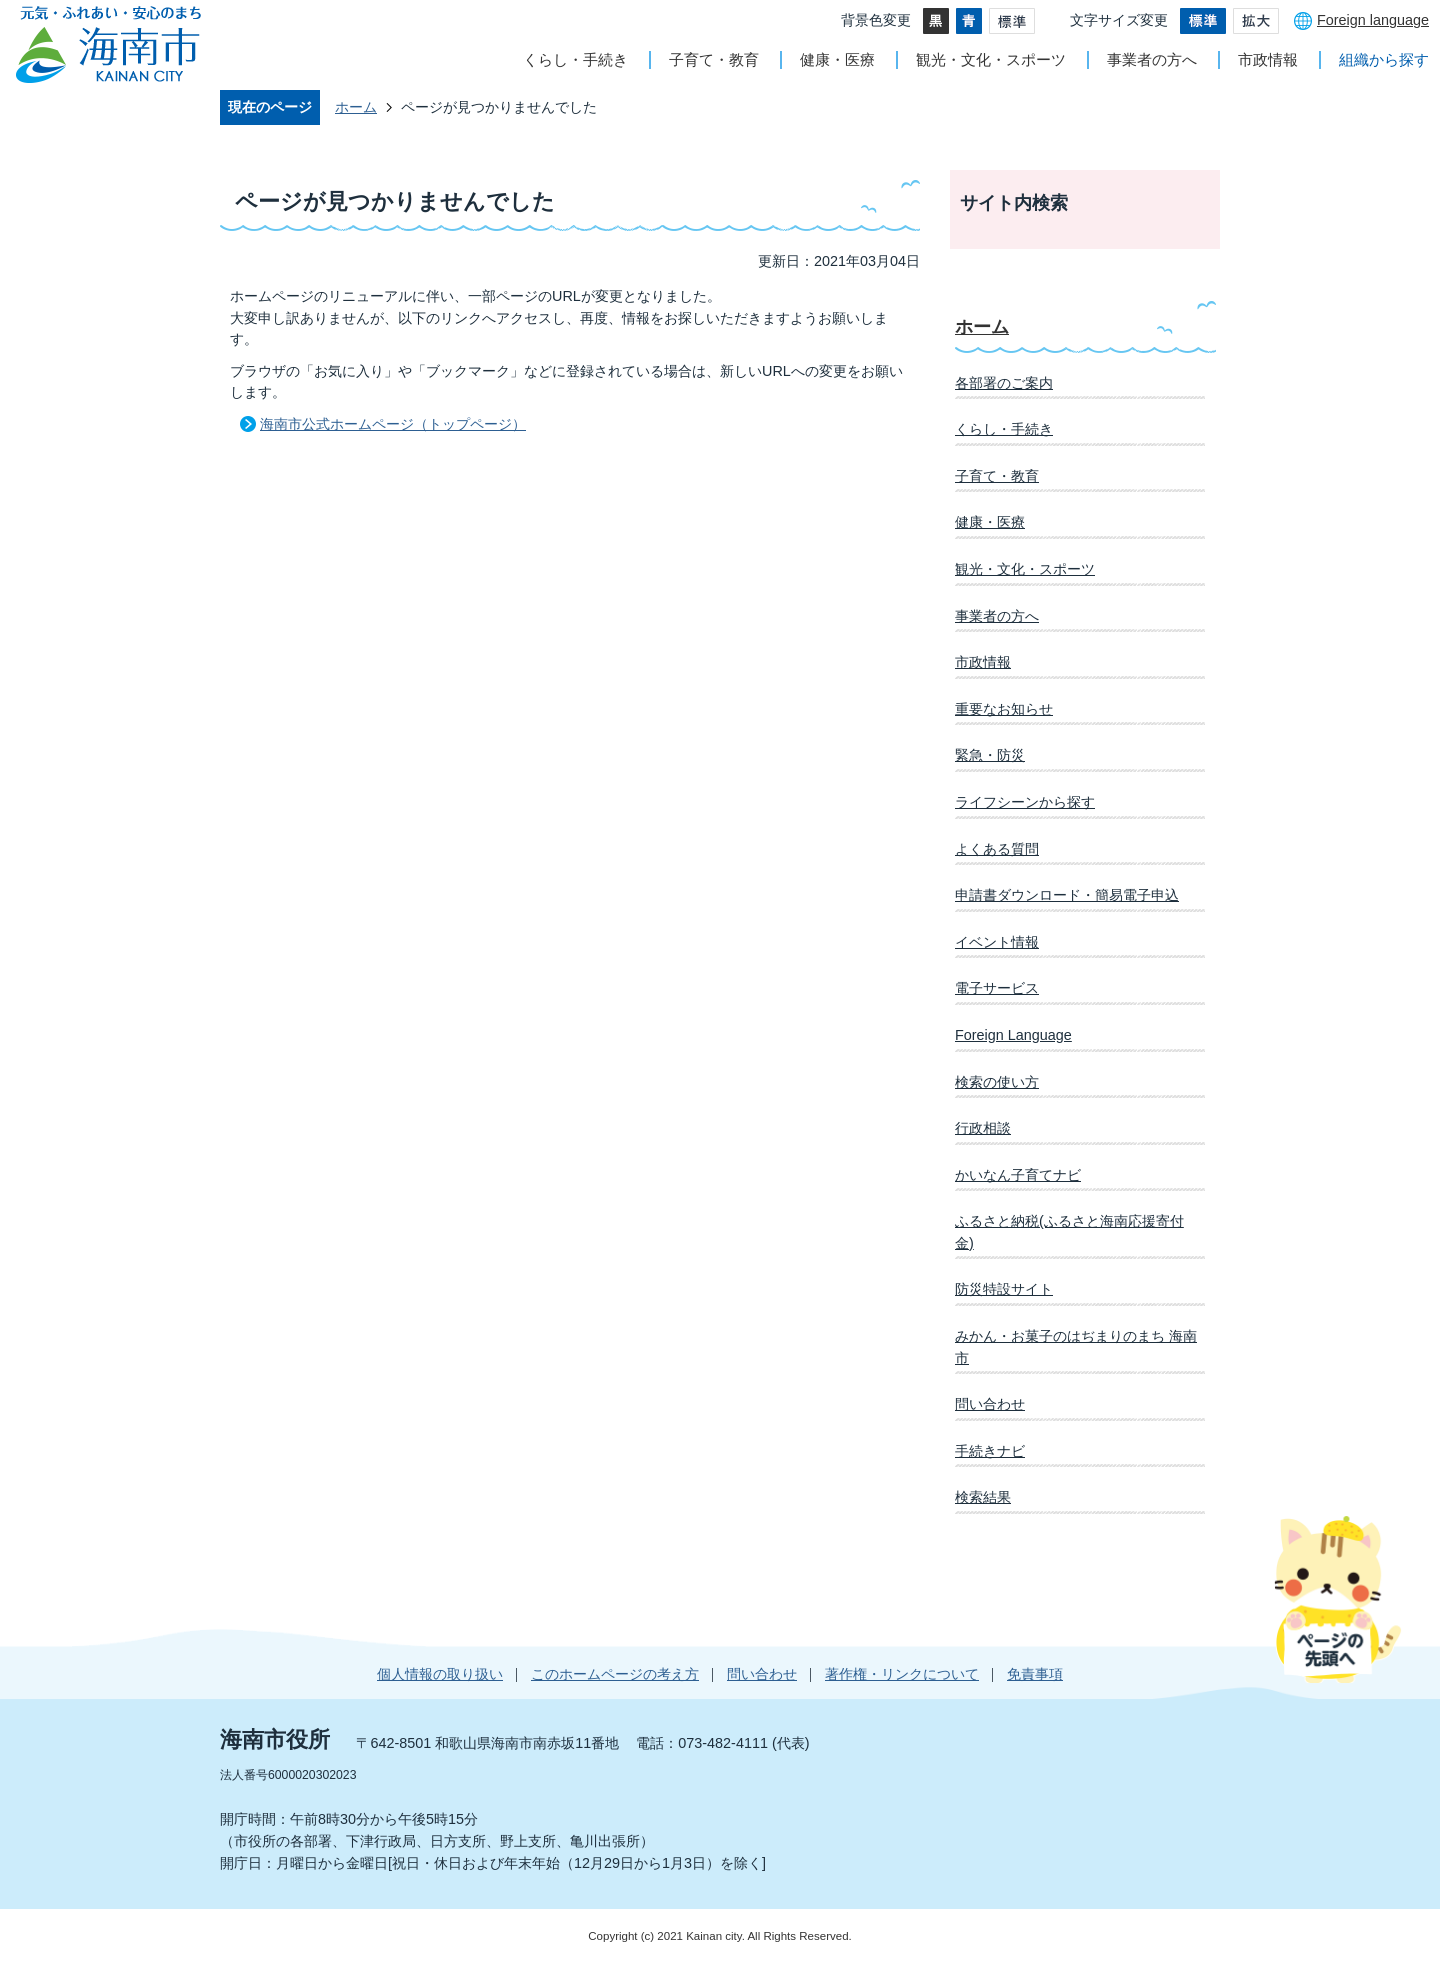 The height and width of the screenshot is (1964, 1440). What do you see at coordinates (356, 107) in the screenshot?
I see `ホーム` at bounding box center [356, 107].